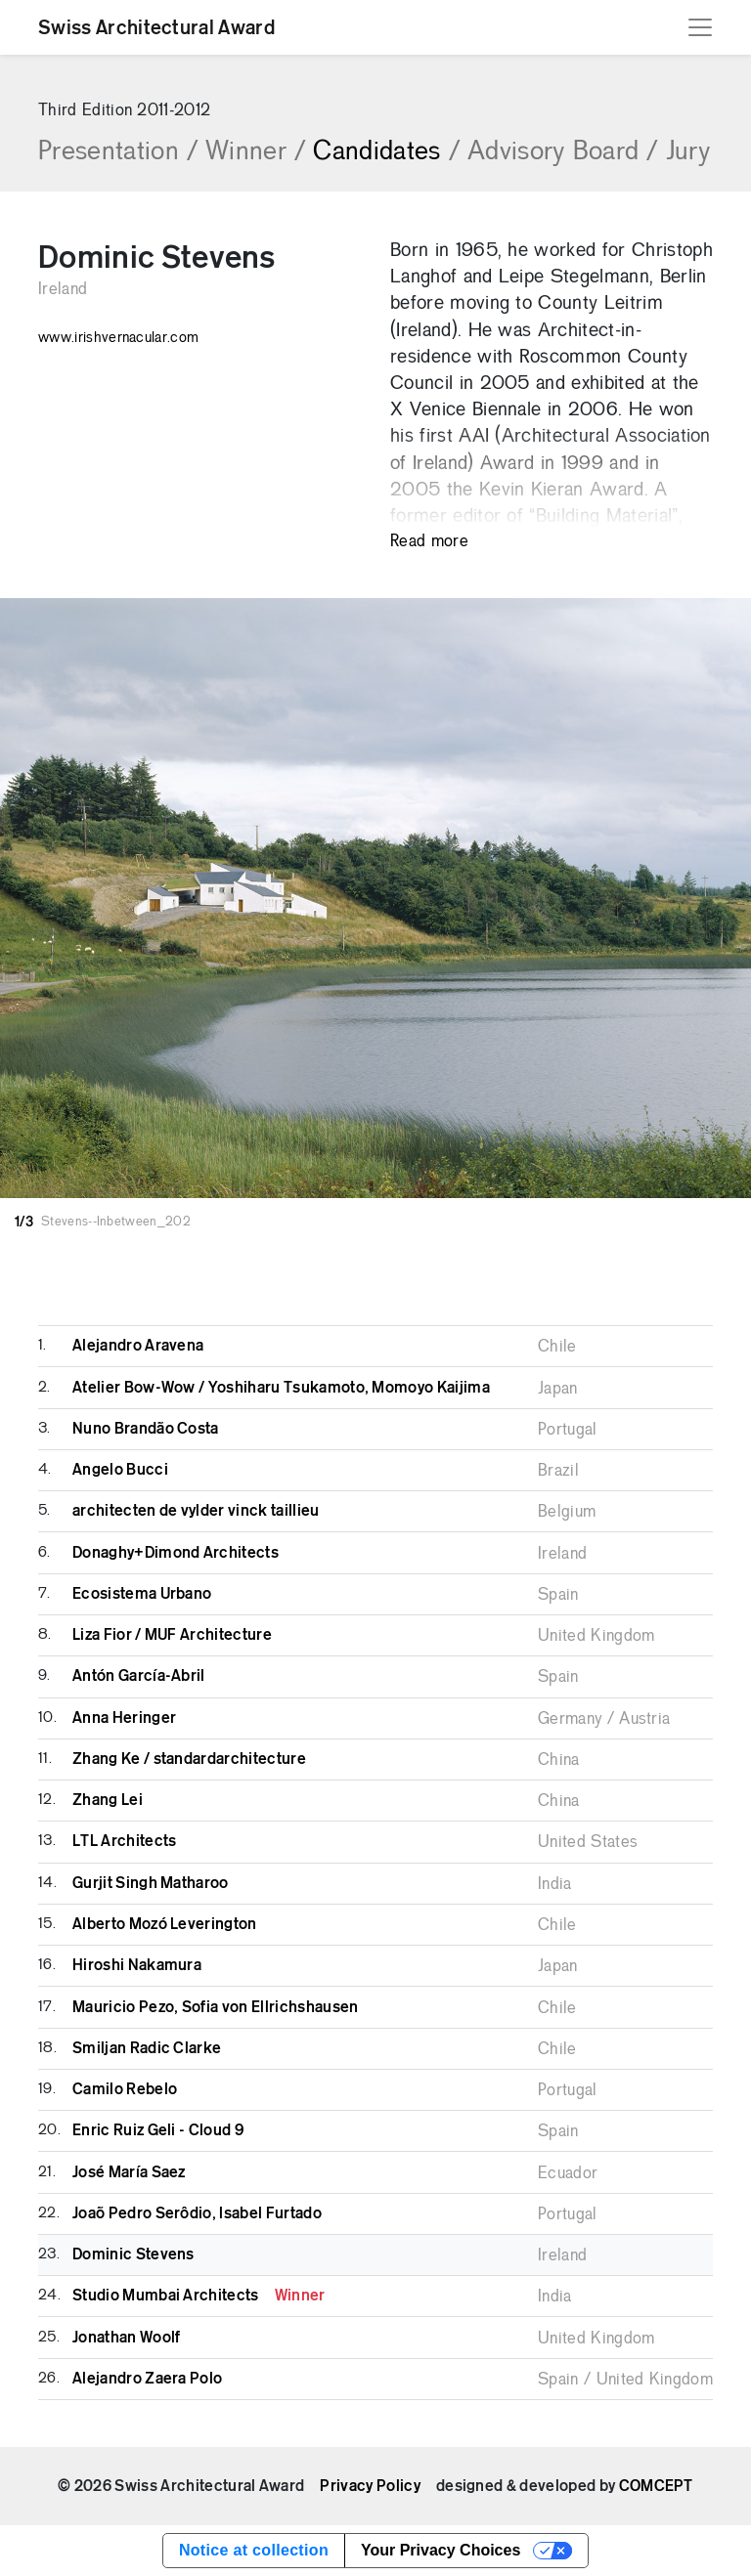  Describe the element at coordinates (189, 1759) in the screenshot. I see `Zhang Ke / standardarchitecture` at that location.